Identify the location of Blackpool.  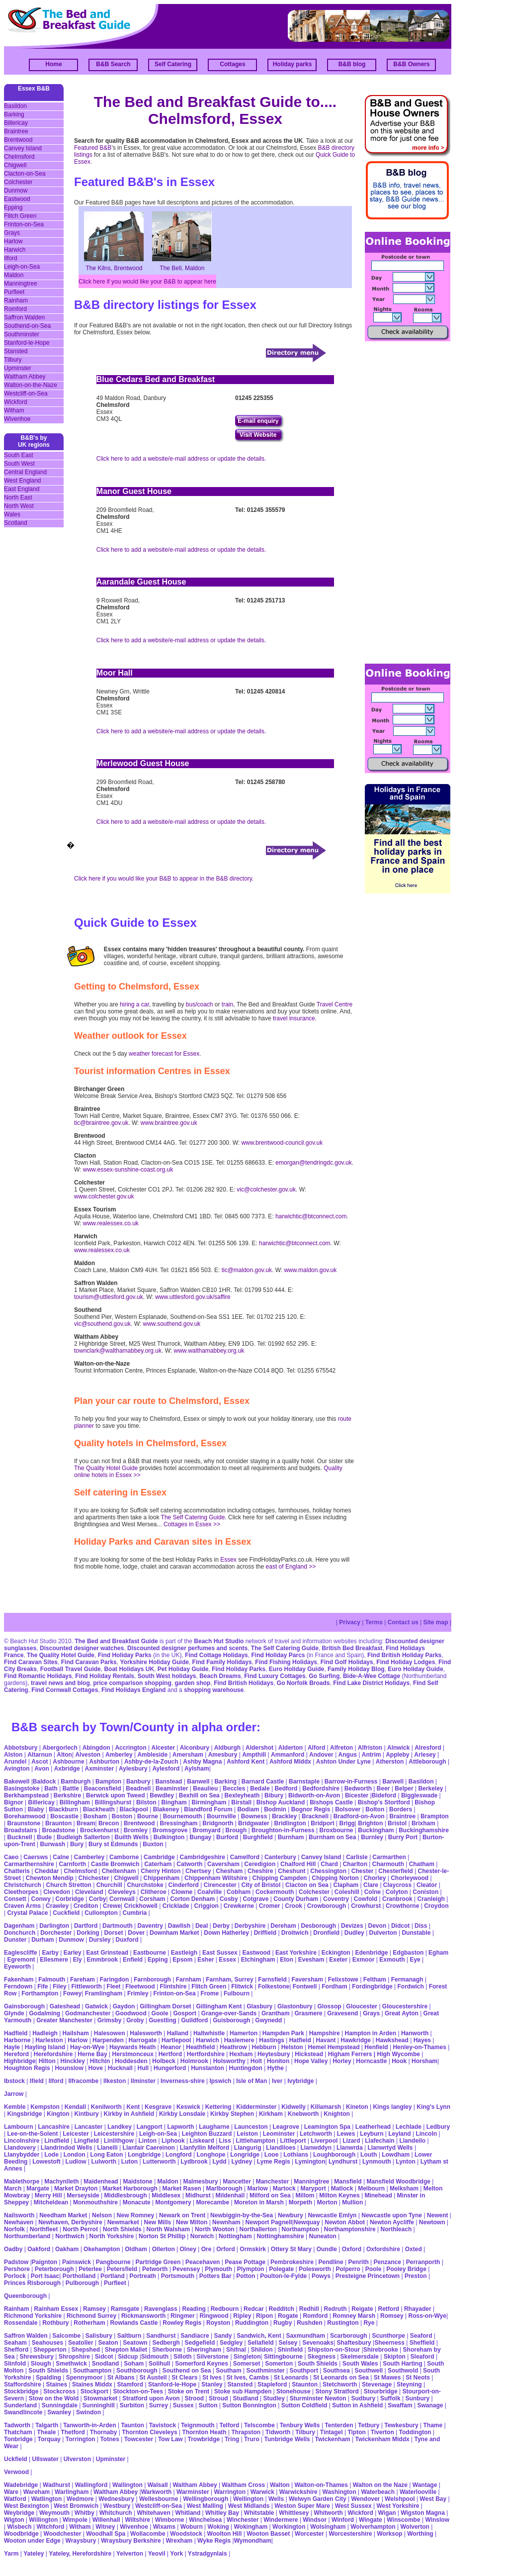
(134, 1809).